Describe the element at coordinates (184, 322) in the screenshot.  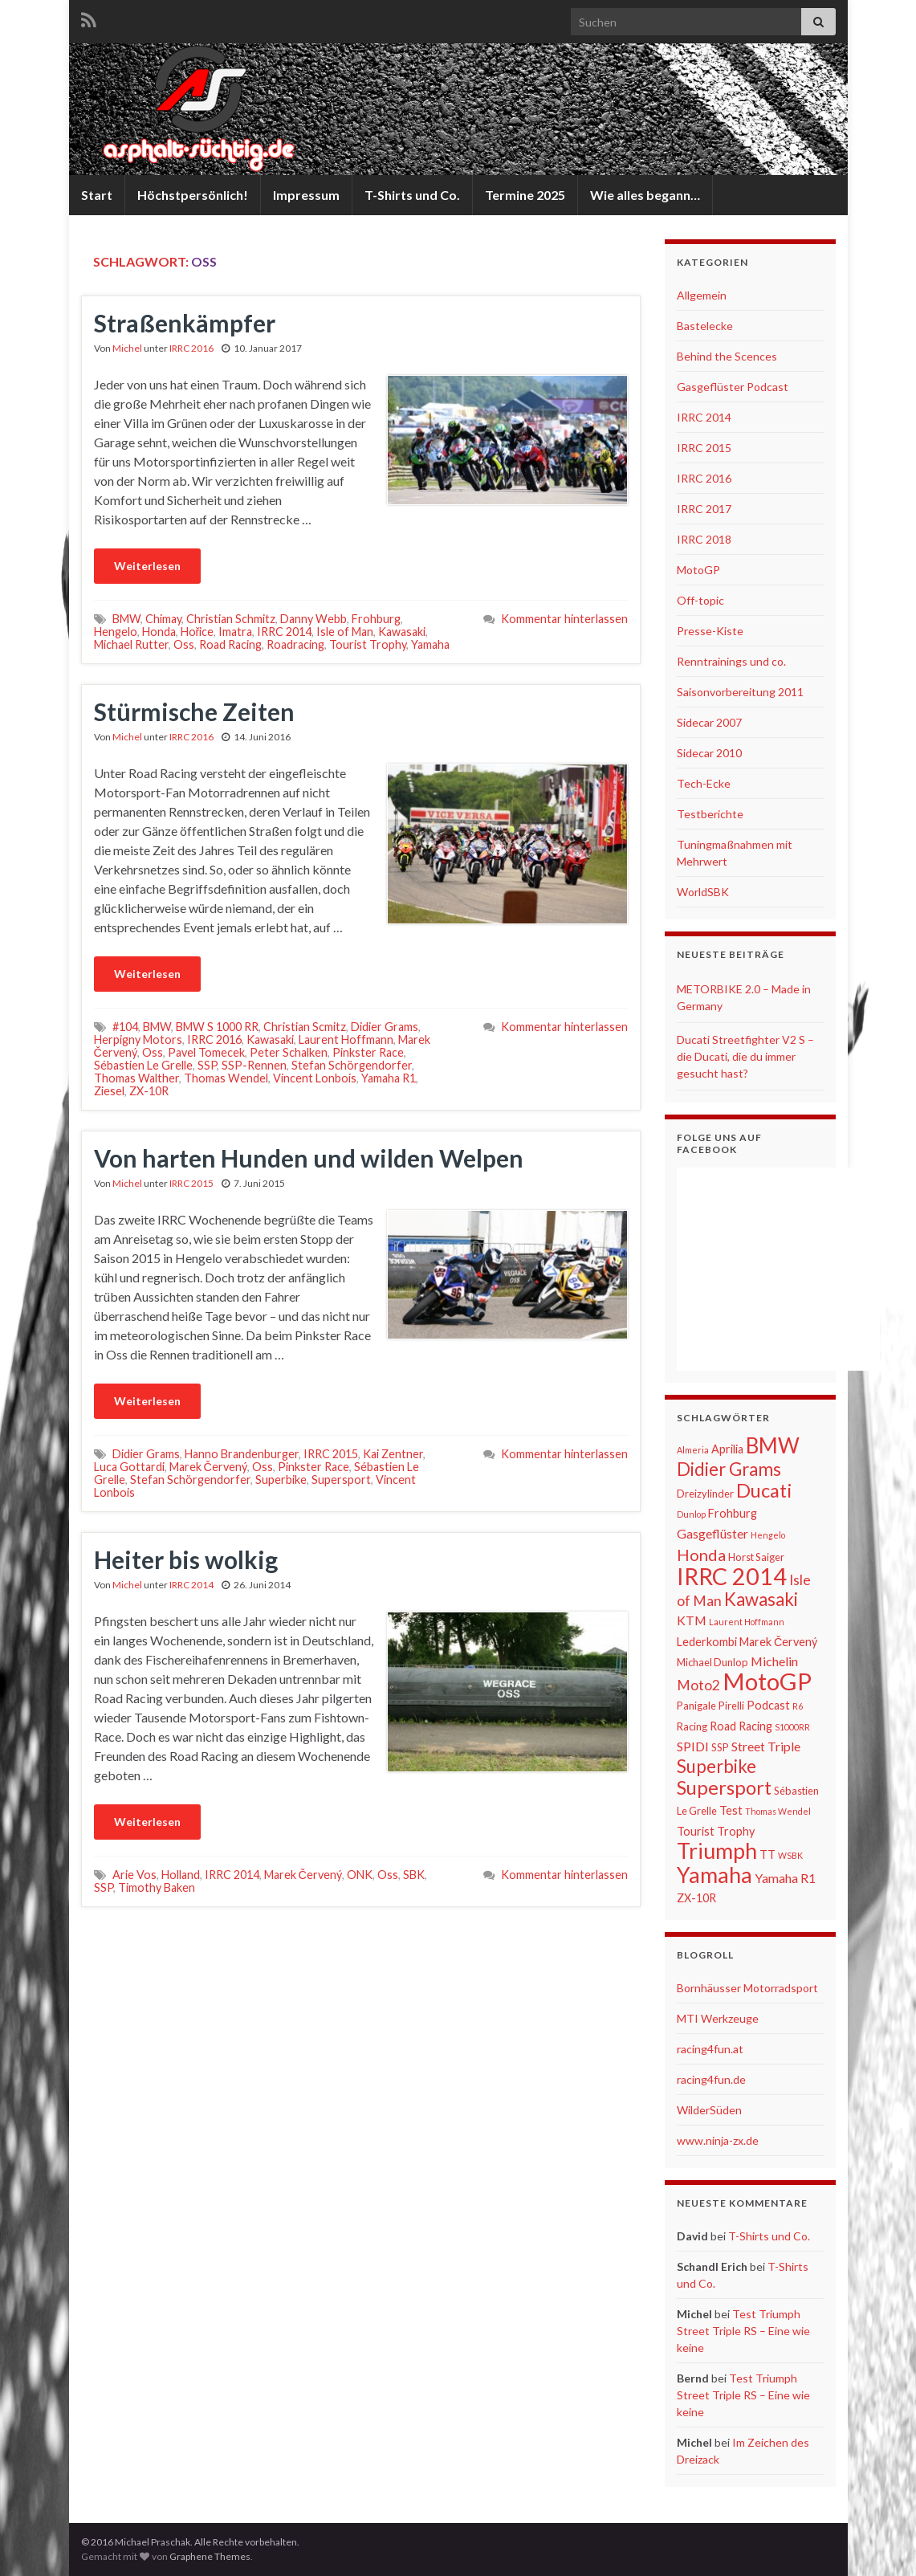
I see `Straßenkämpfer` at that location.